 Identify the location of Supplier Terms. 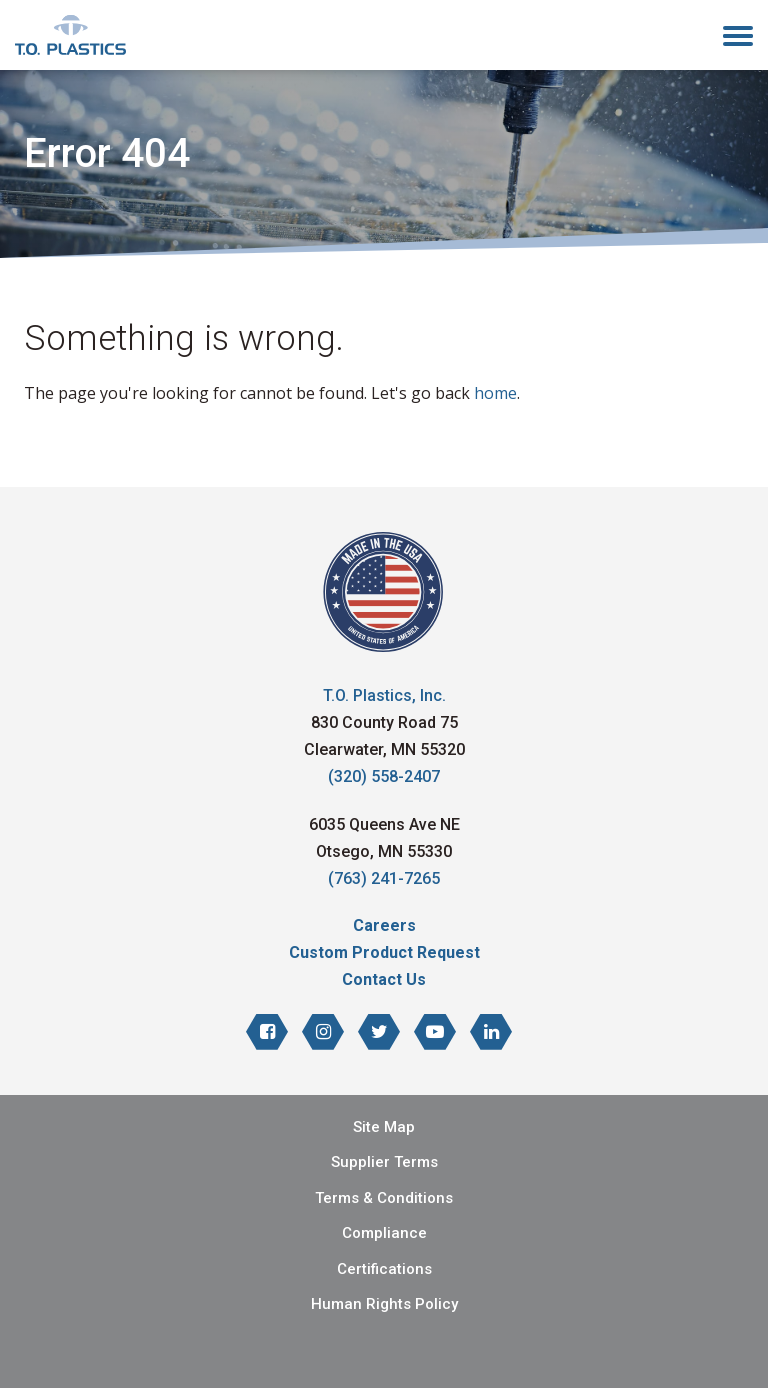
(384, 1162).